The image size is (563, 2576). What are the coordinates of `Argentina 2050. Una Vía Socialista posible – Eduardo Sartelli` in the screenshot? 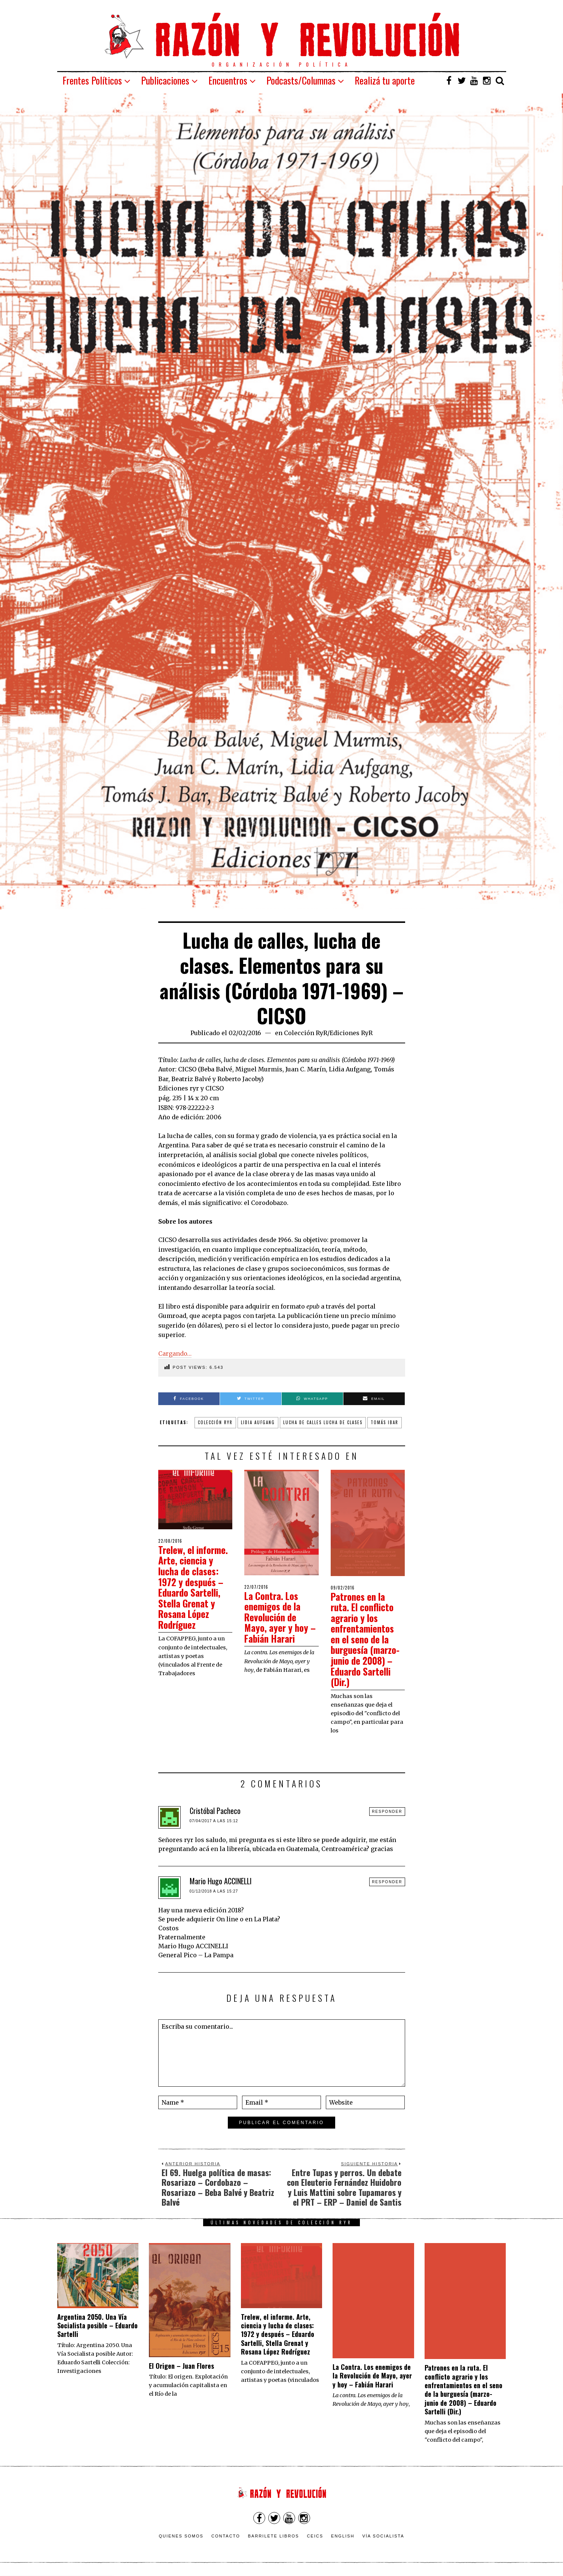 It's located at (97, 2325).